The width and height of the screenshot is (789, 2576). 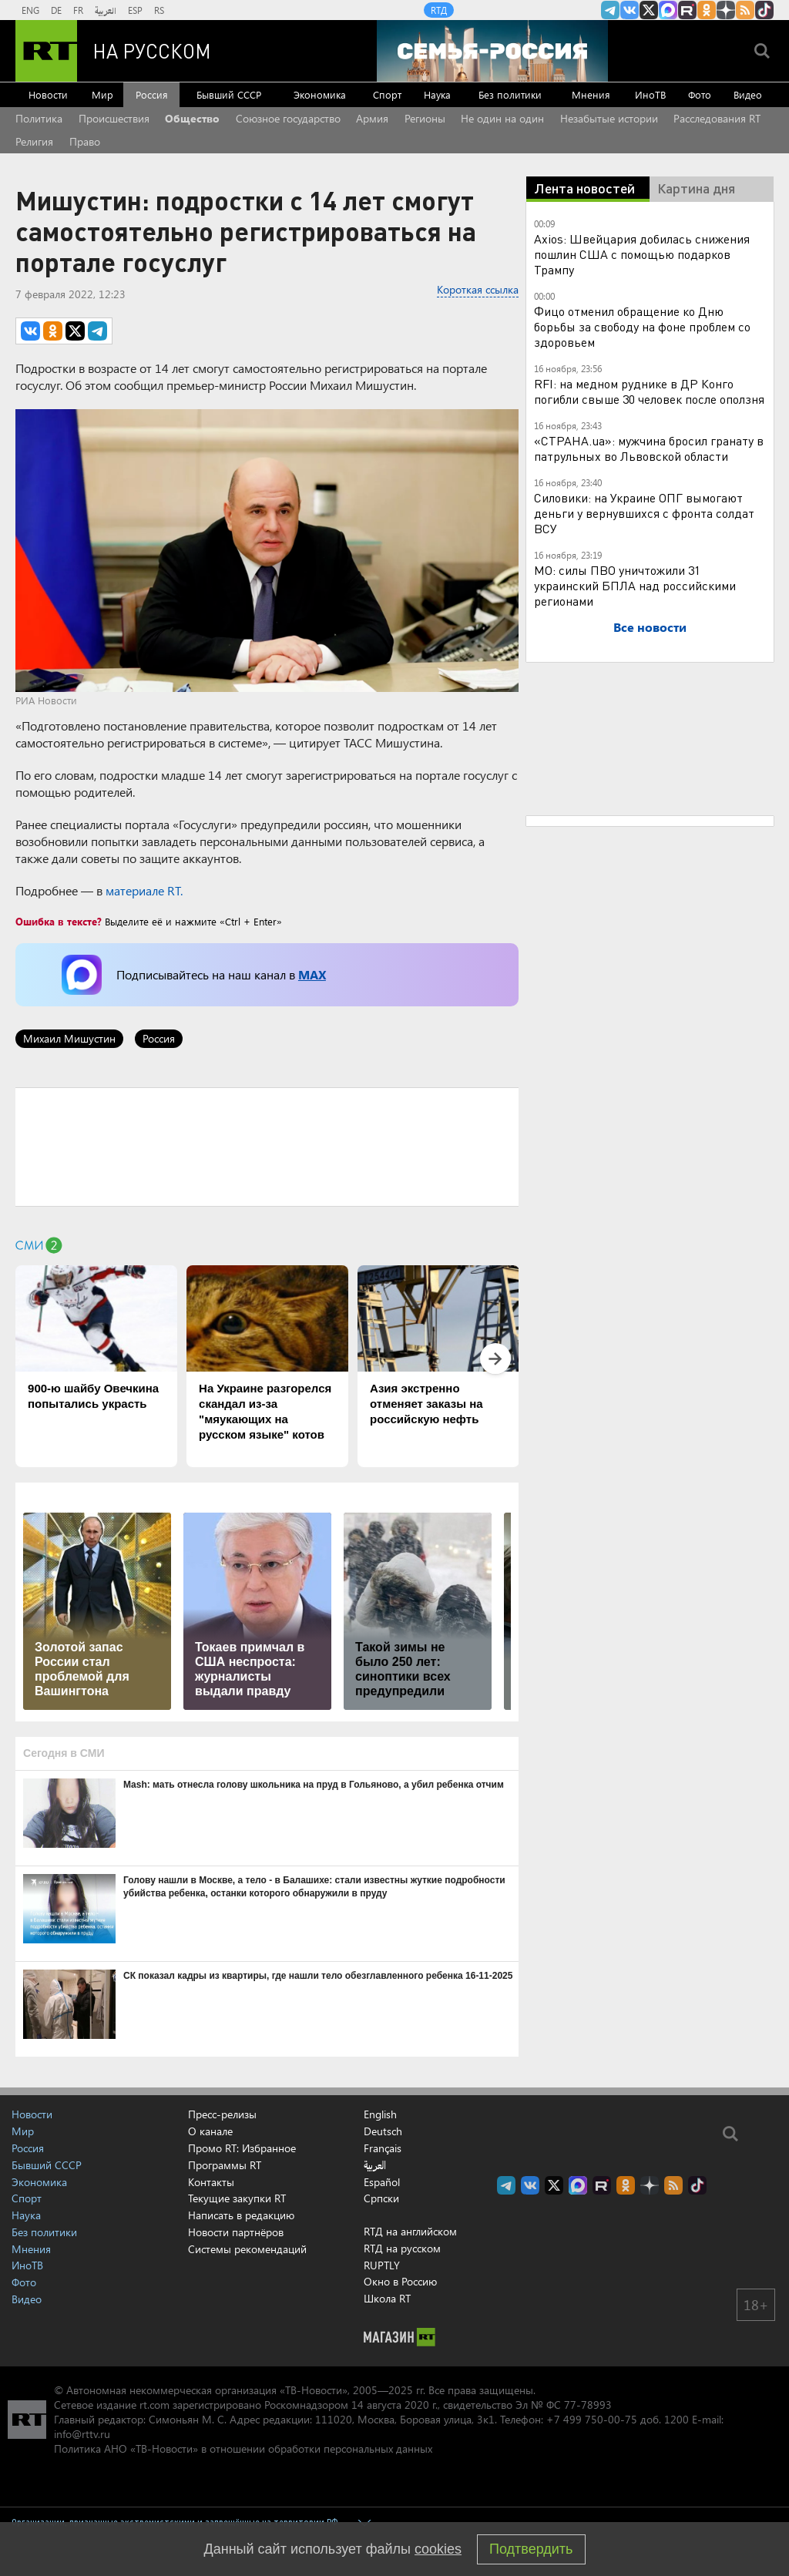 I want to click on FR, so click(x=78, y=10).